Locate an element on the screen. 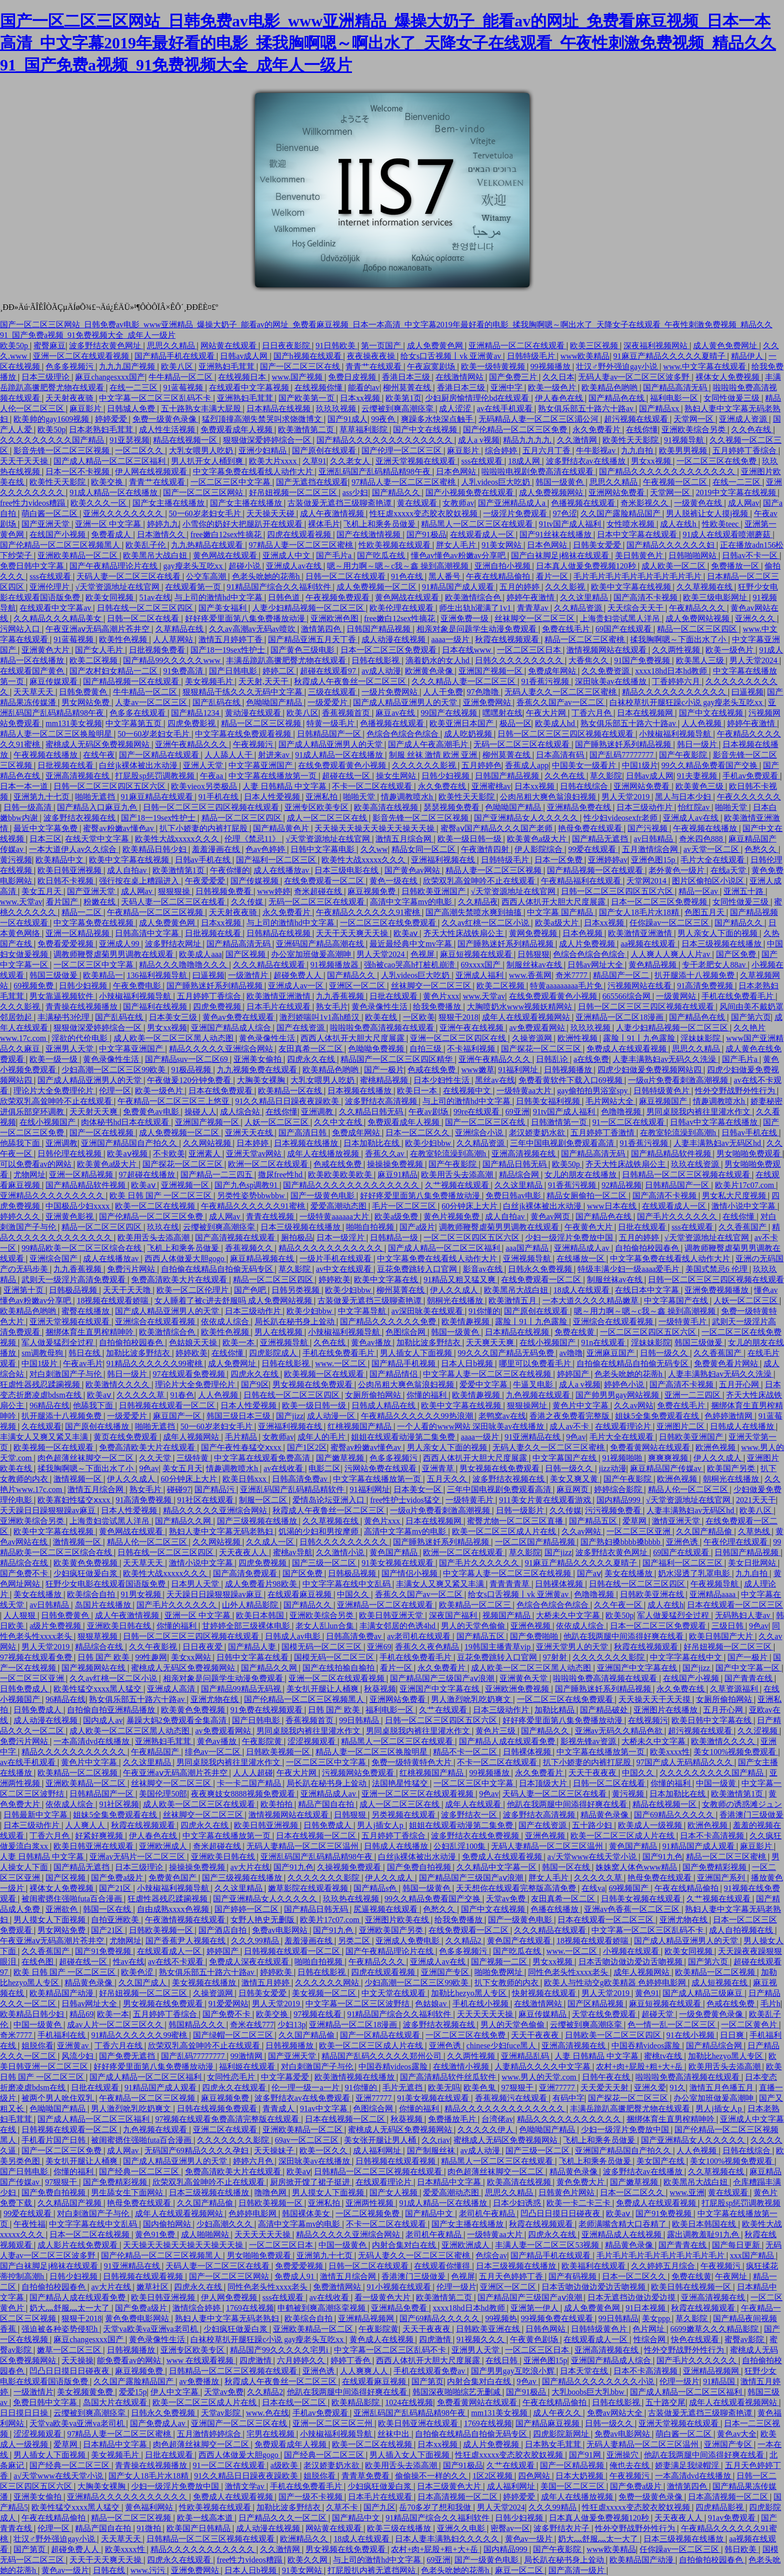 This screenshot has width=784, height=2576. 亚洲美女偷拍 is located at coordinates (259, 1059).